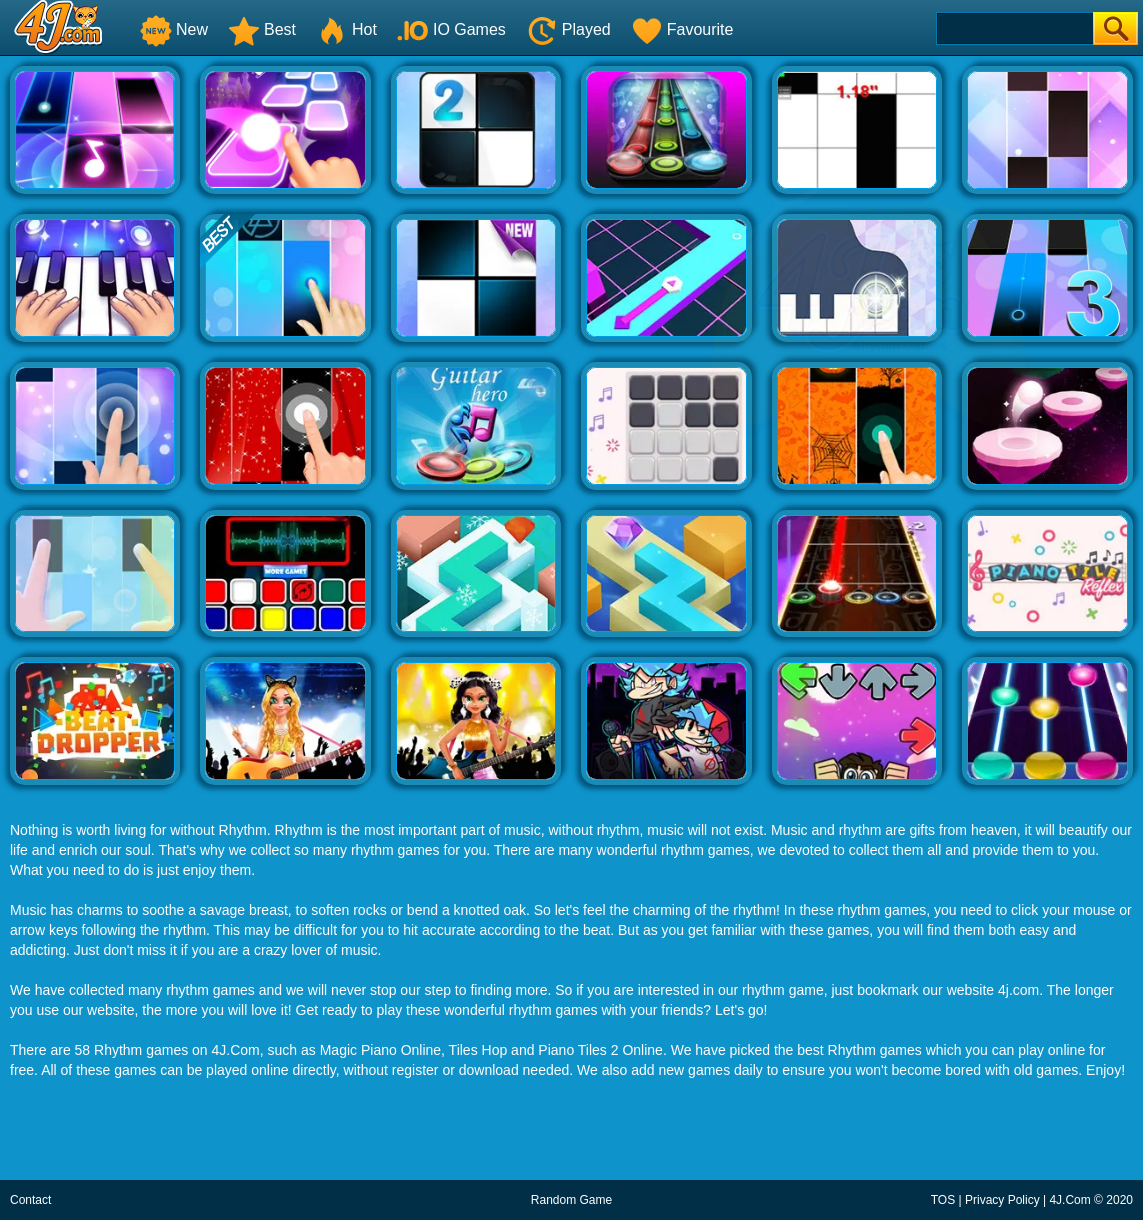 This screenshot has height=1220, width=1143. What do you see at coordinates (262, 29) in the screenshot?
I see `Best` at bounding box center [262, 29].